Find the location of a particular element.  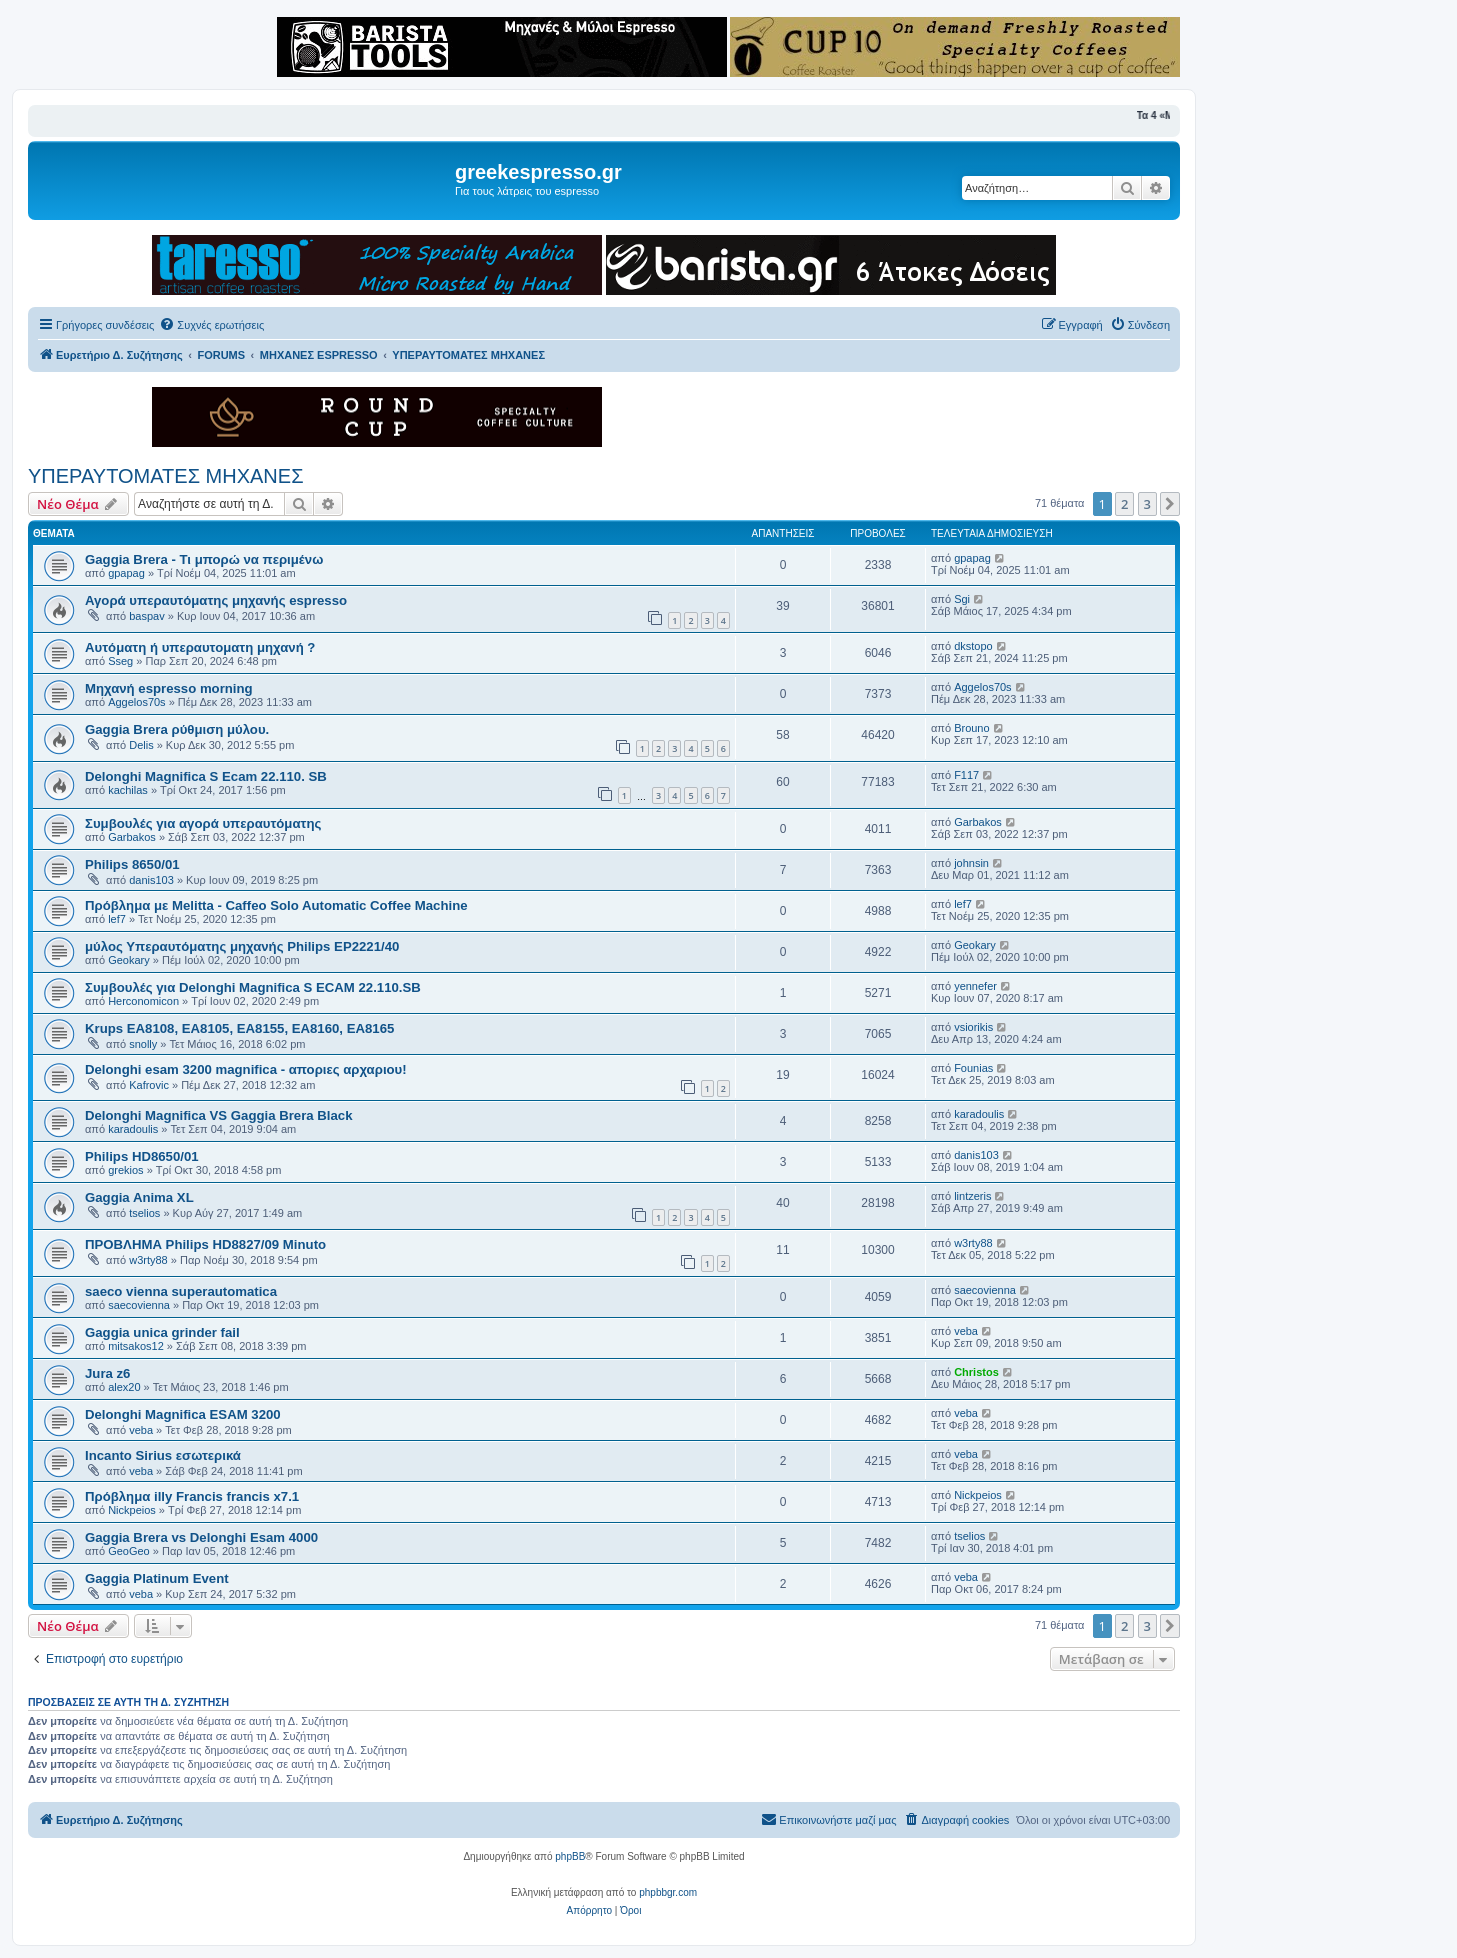

Brouno is located at coordinates (971, 728).